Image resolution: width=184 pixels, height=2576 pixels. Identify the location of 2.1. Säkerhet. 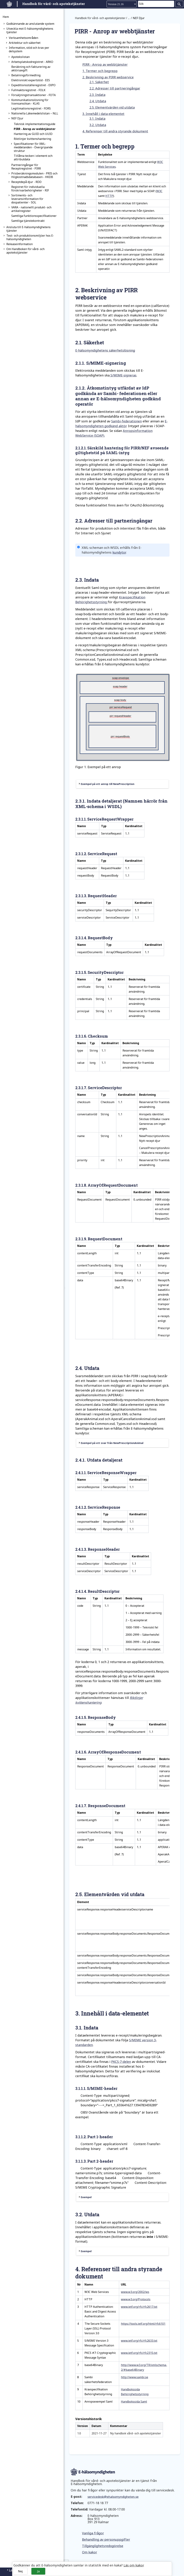
(99, 82).